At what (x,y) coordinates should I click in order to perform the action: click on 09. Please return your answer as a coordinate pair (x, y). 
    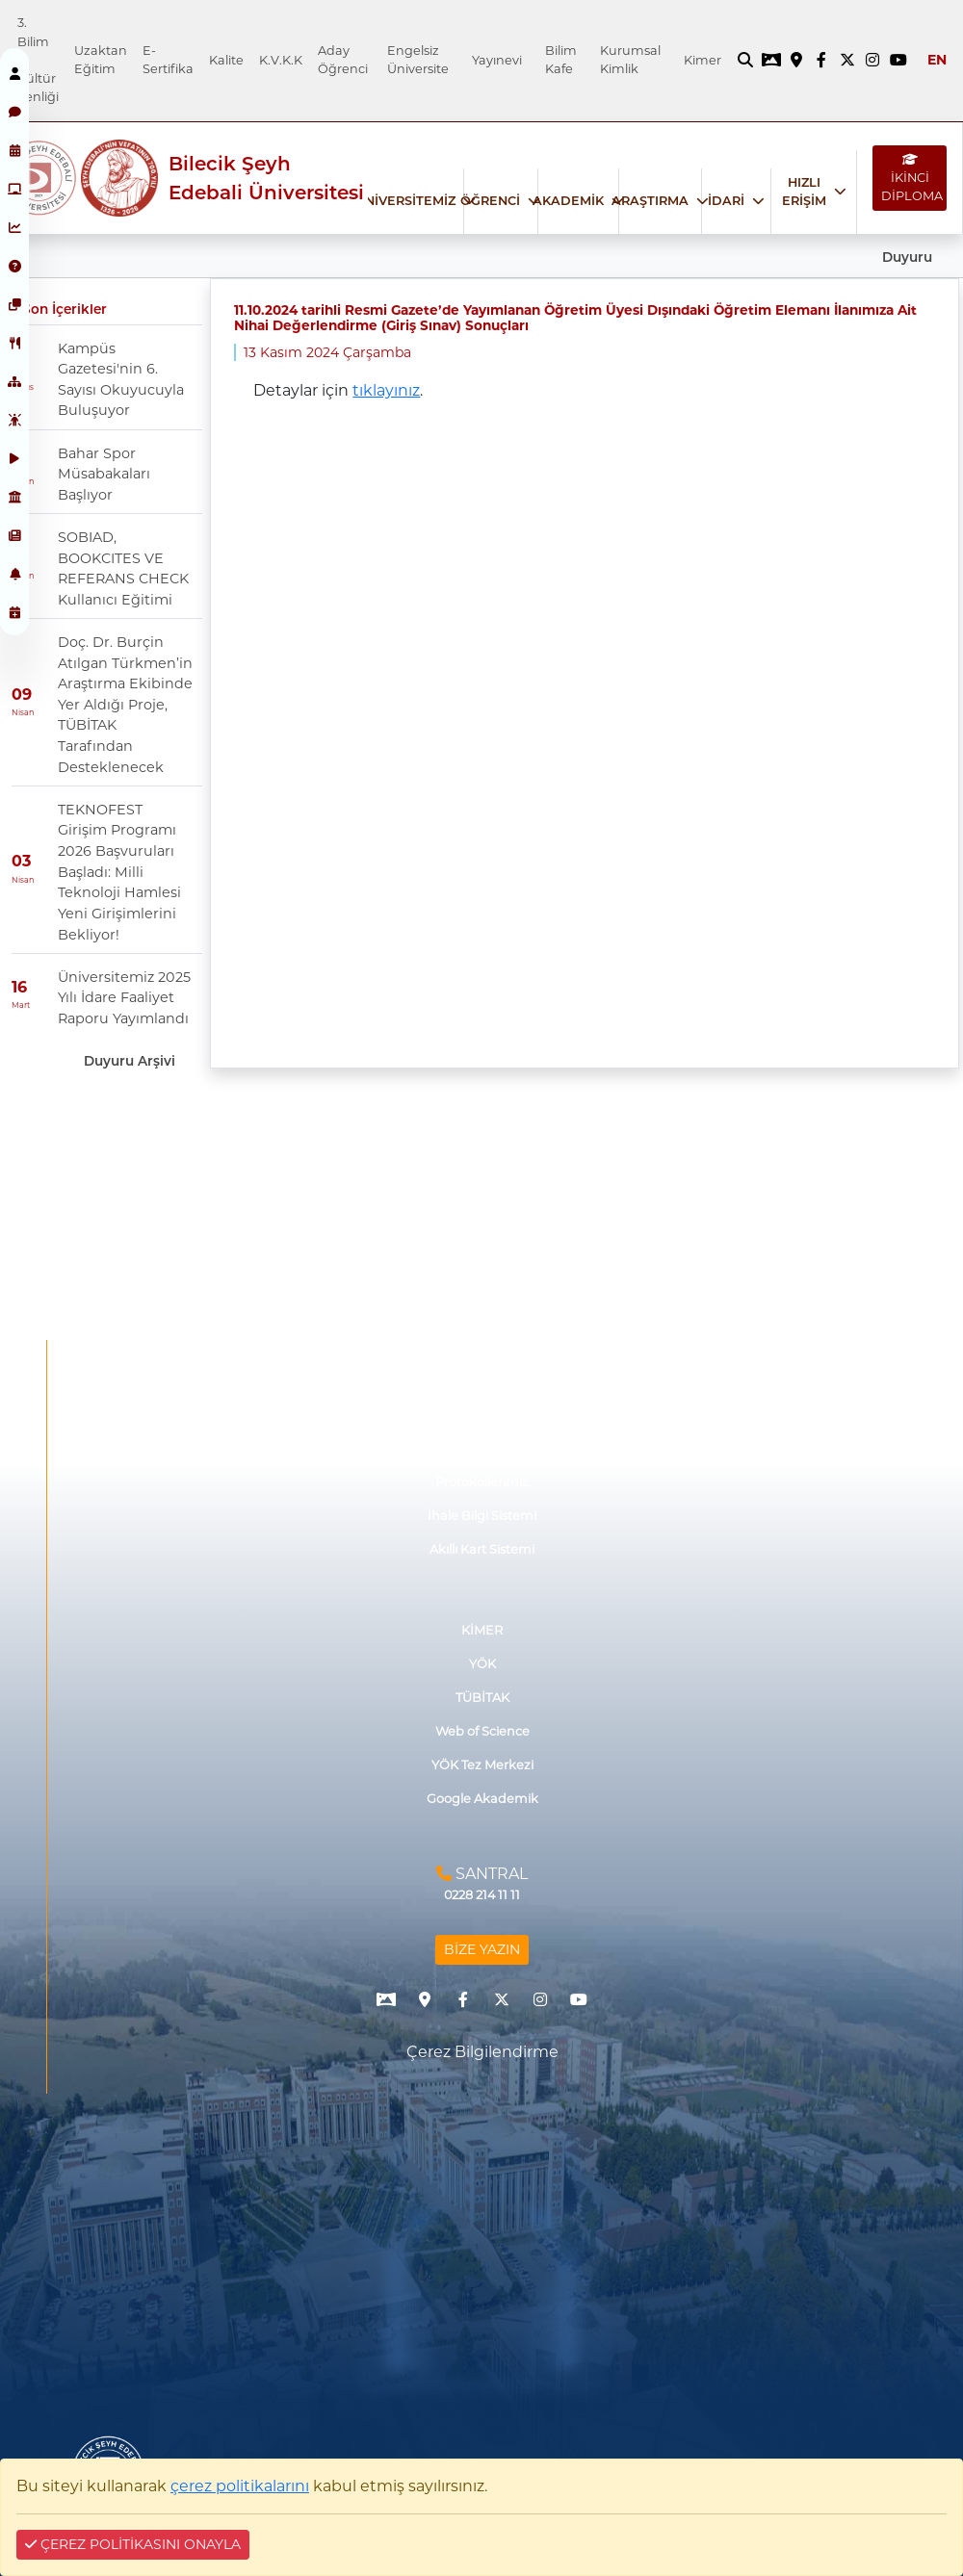
    Looking at the image, I should click on (22, 694).